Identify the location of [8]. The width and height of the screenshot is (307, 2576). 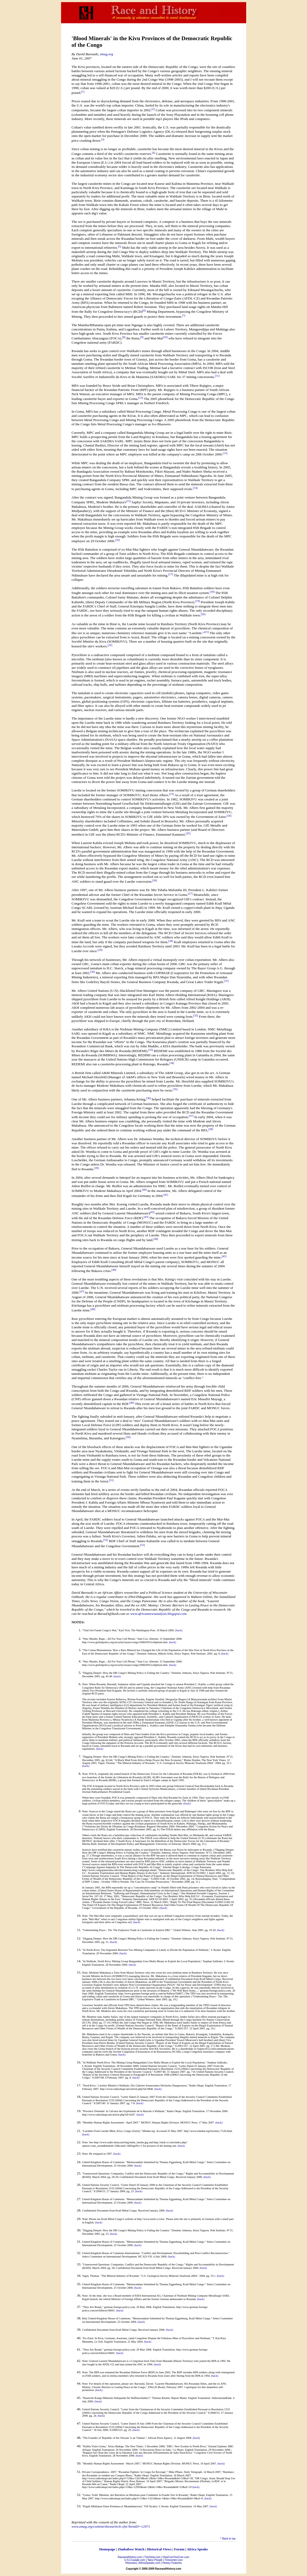
(123, 337).